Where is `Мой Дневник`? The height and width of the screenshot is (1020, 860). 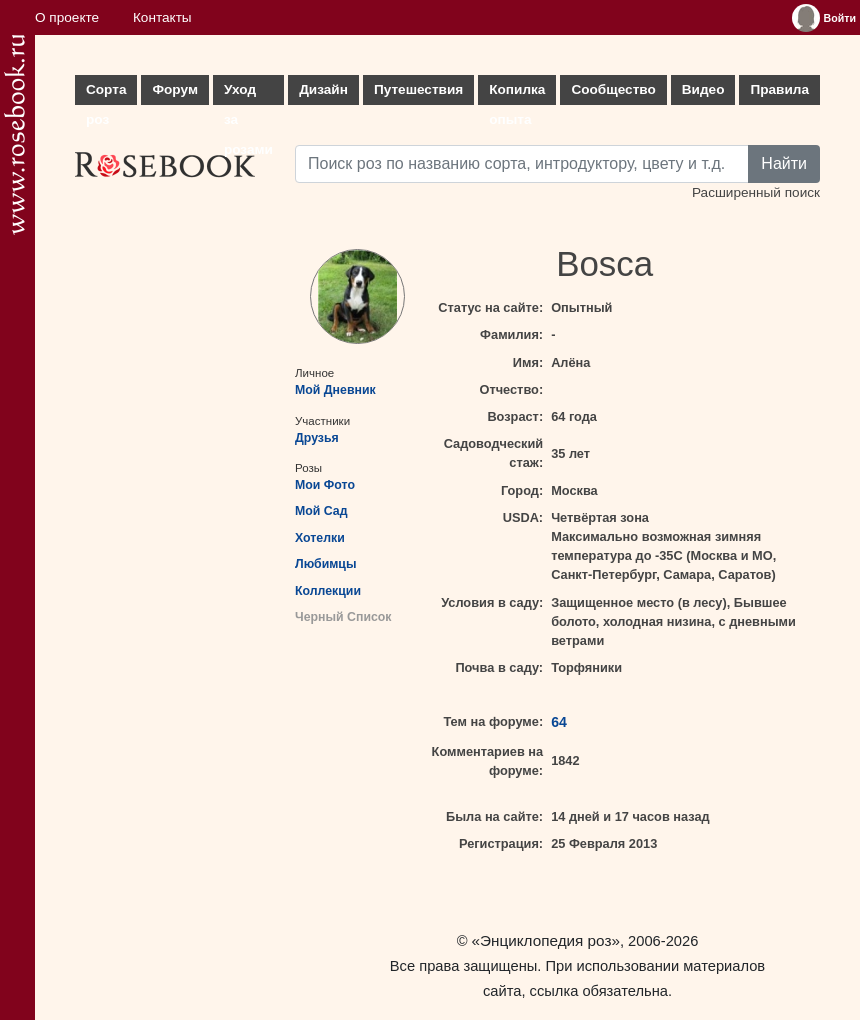
Мой Дневник is located at coordinates (335, 390).